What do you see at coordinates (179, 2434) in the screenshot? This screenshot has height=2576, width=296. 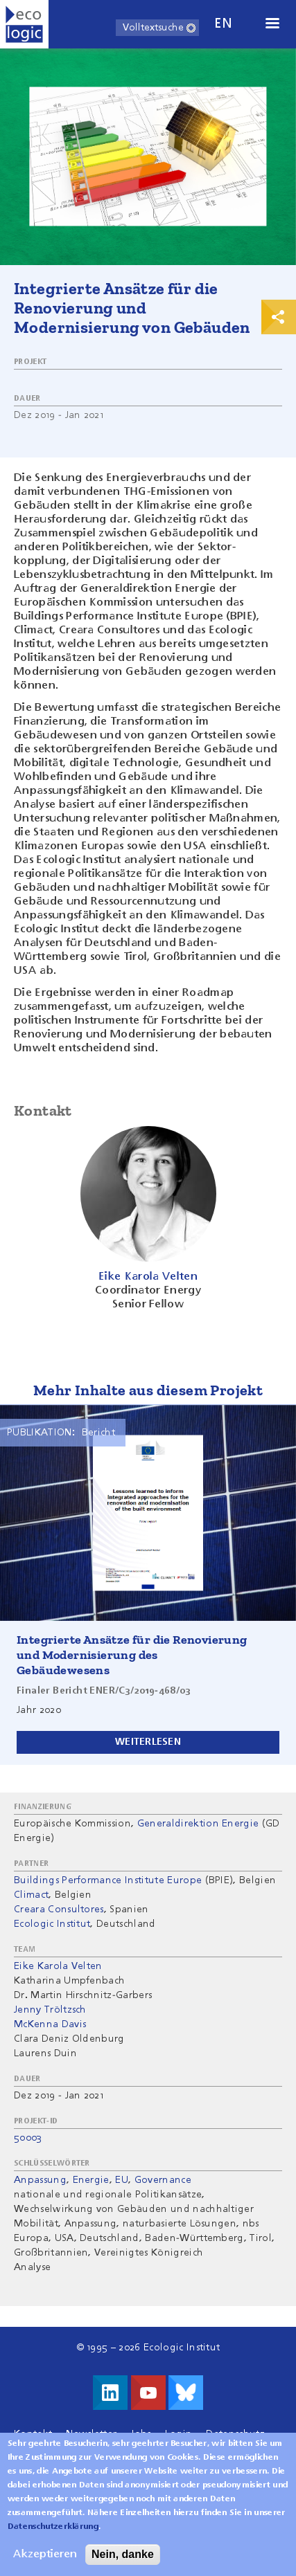 I see `Login` at bounding box center [179, 2434].